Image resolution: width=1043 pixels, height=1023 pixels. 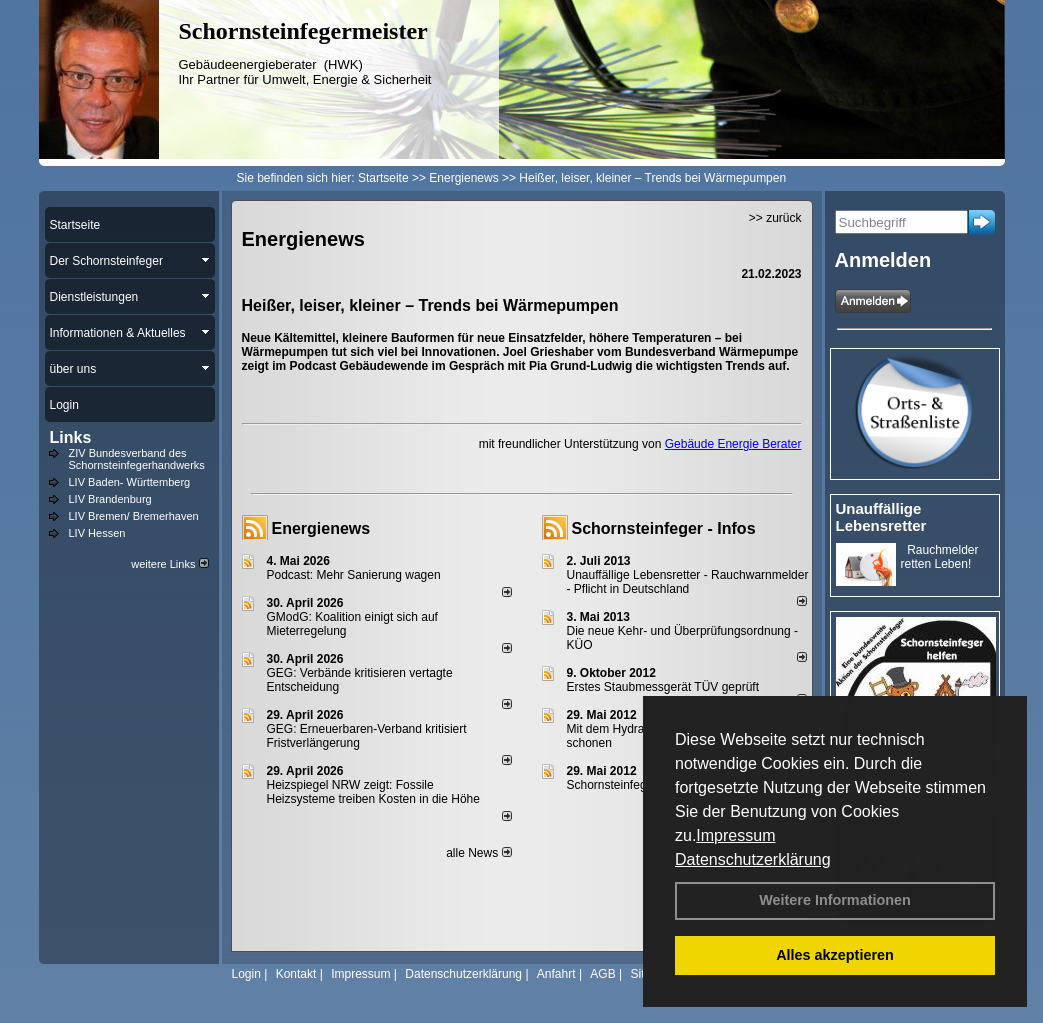 I want to click on weitere Links, so click(x=169, y=564).